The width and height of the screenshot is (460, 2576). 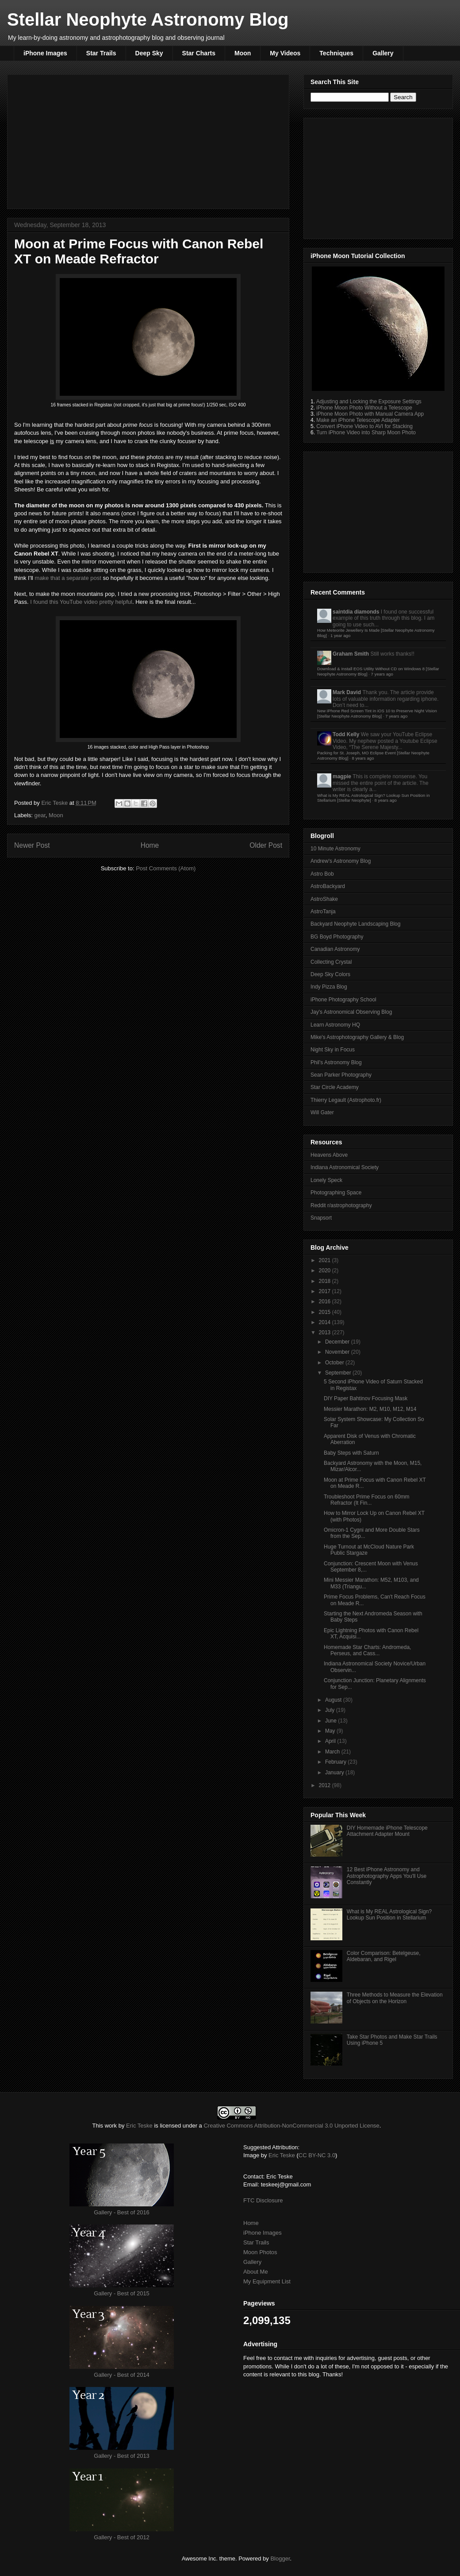 I want to click on Make an iPhone Telescope Adapter, so click(x=358, y=420).